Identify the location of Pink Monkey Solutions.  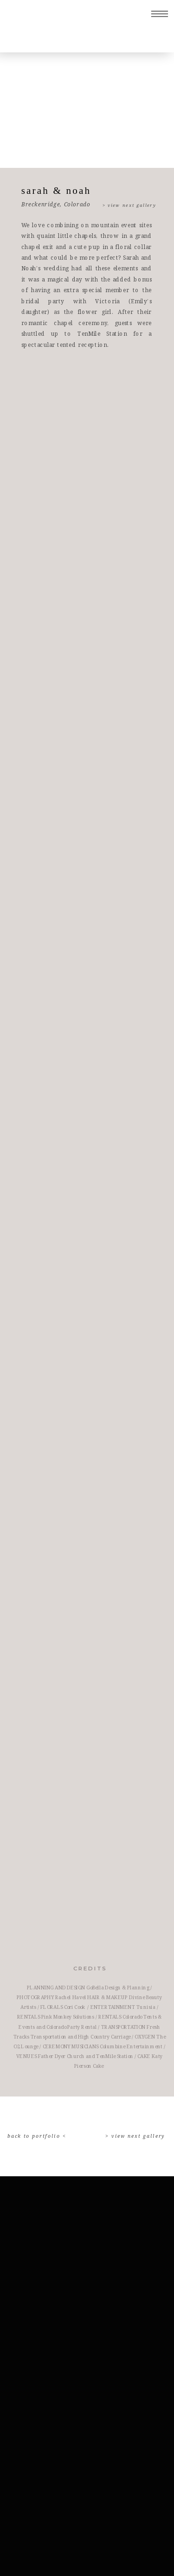
(67, 2016).